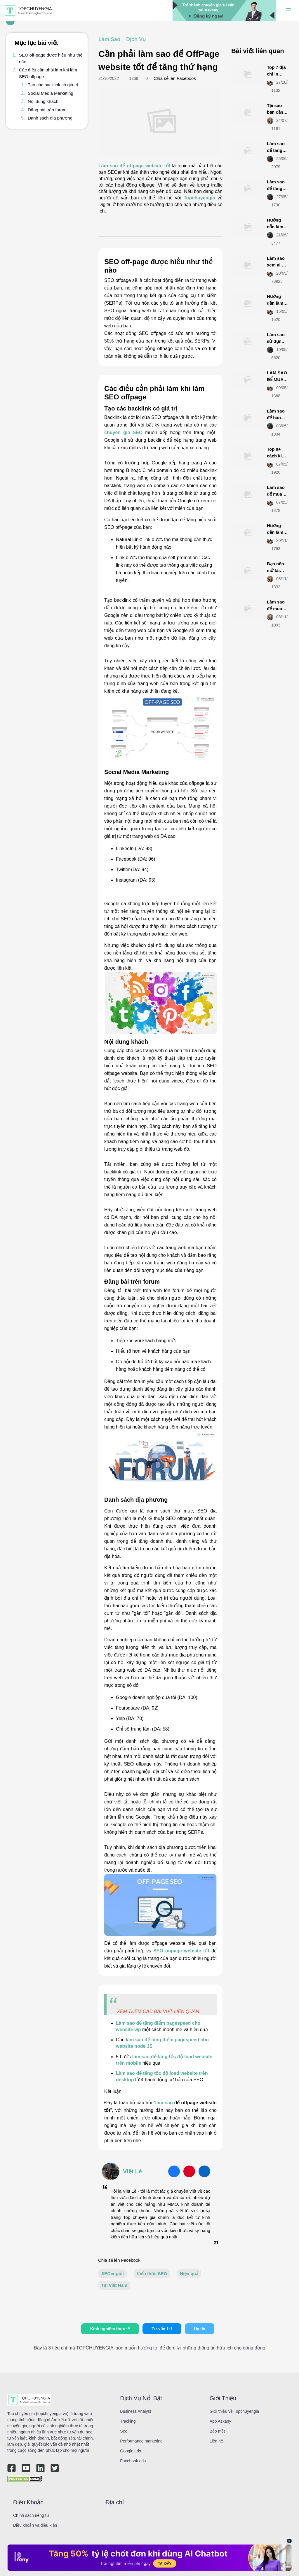 This screenshot has height=2576, width=299. I want to click on Performance marketing, so click(141, 2441).